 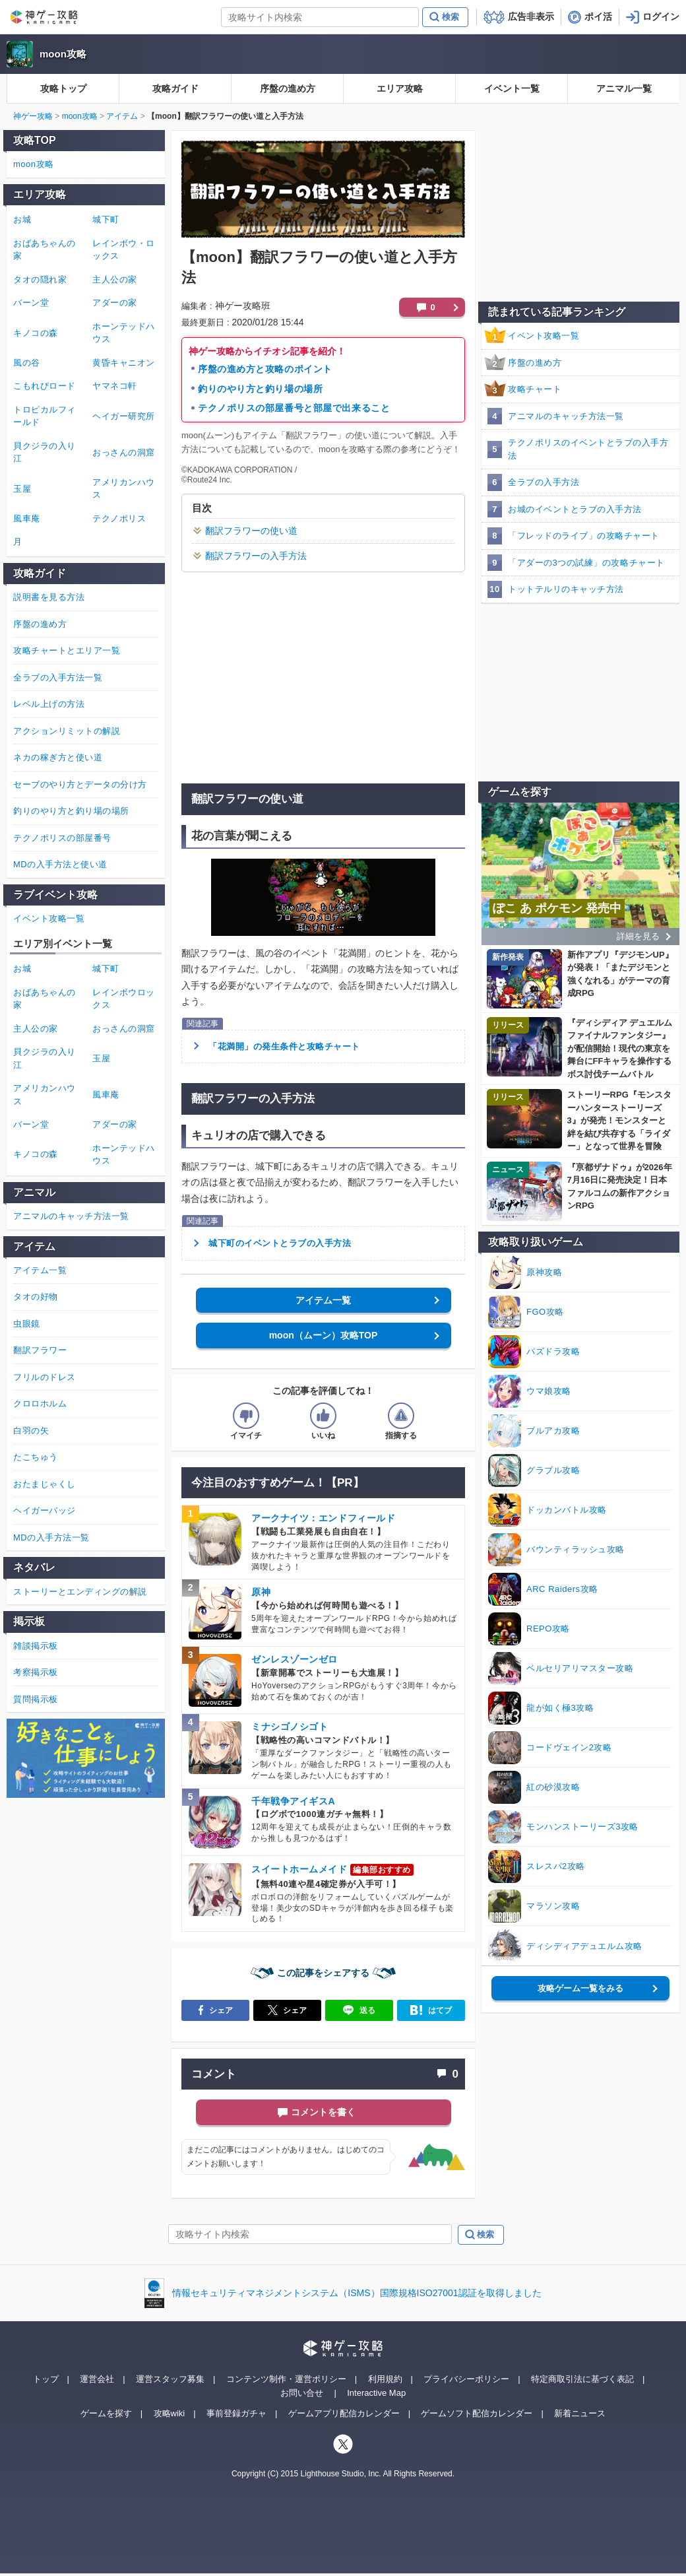 What do you see at coordinates (301, 2393) in the screenshot?
I see `お問い合せ` at bounding box center [301, 2393].